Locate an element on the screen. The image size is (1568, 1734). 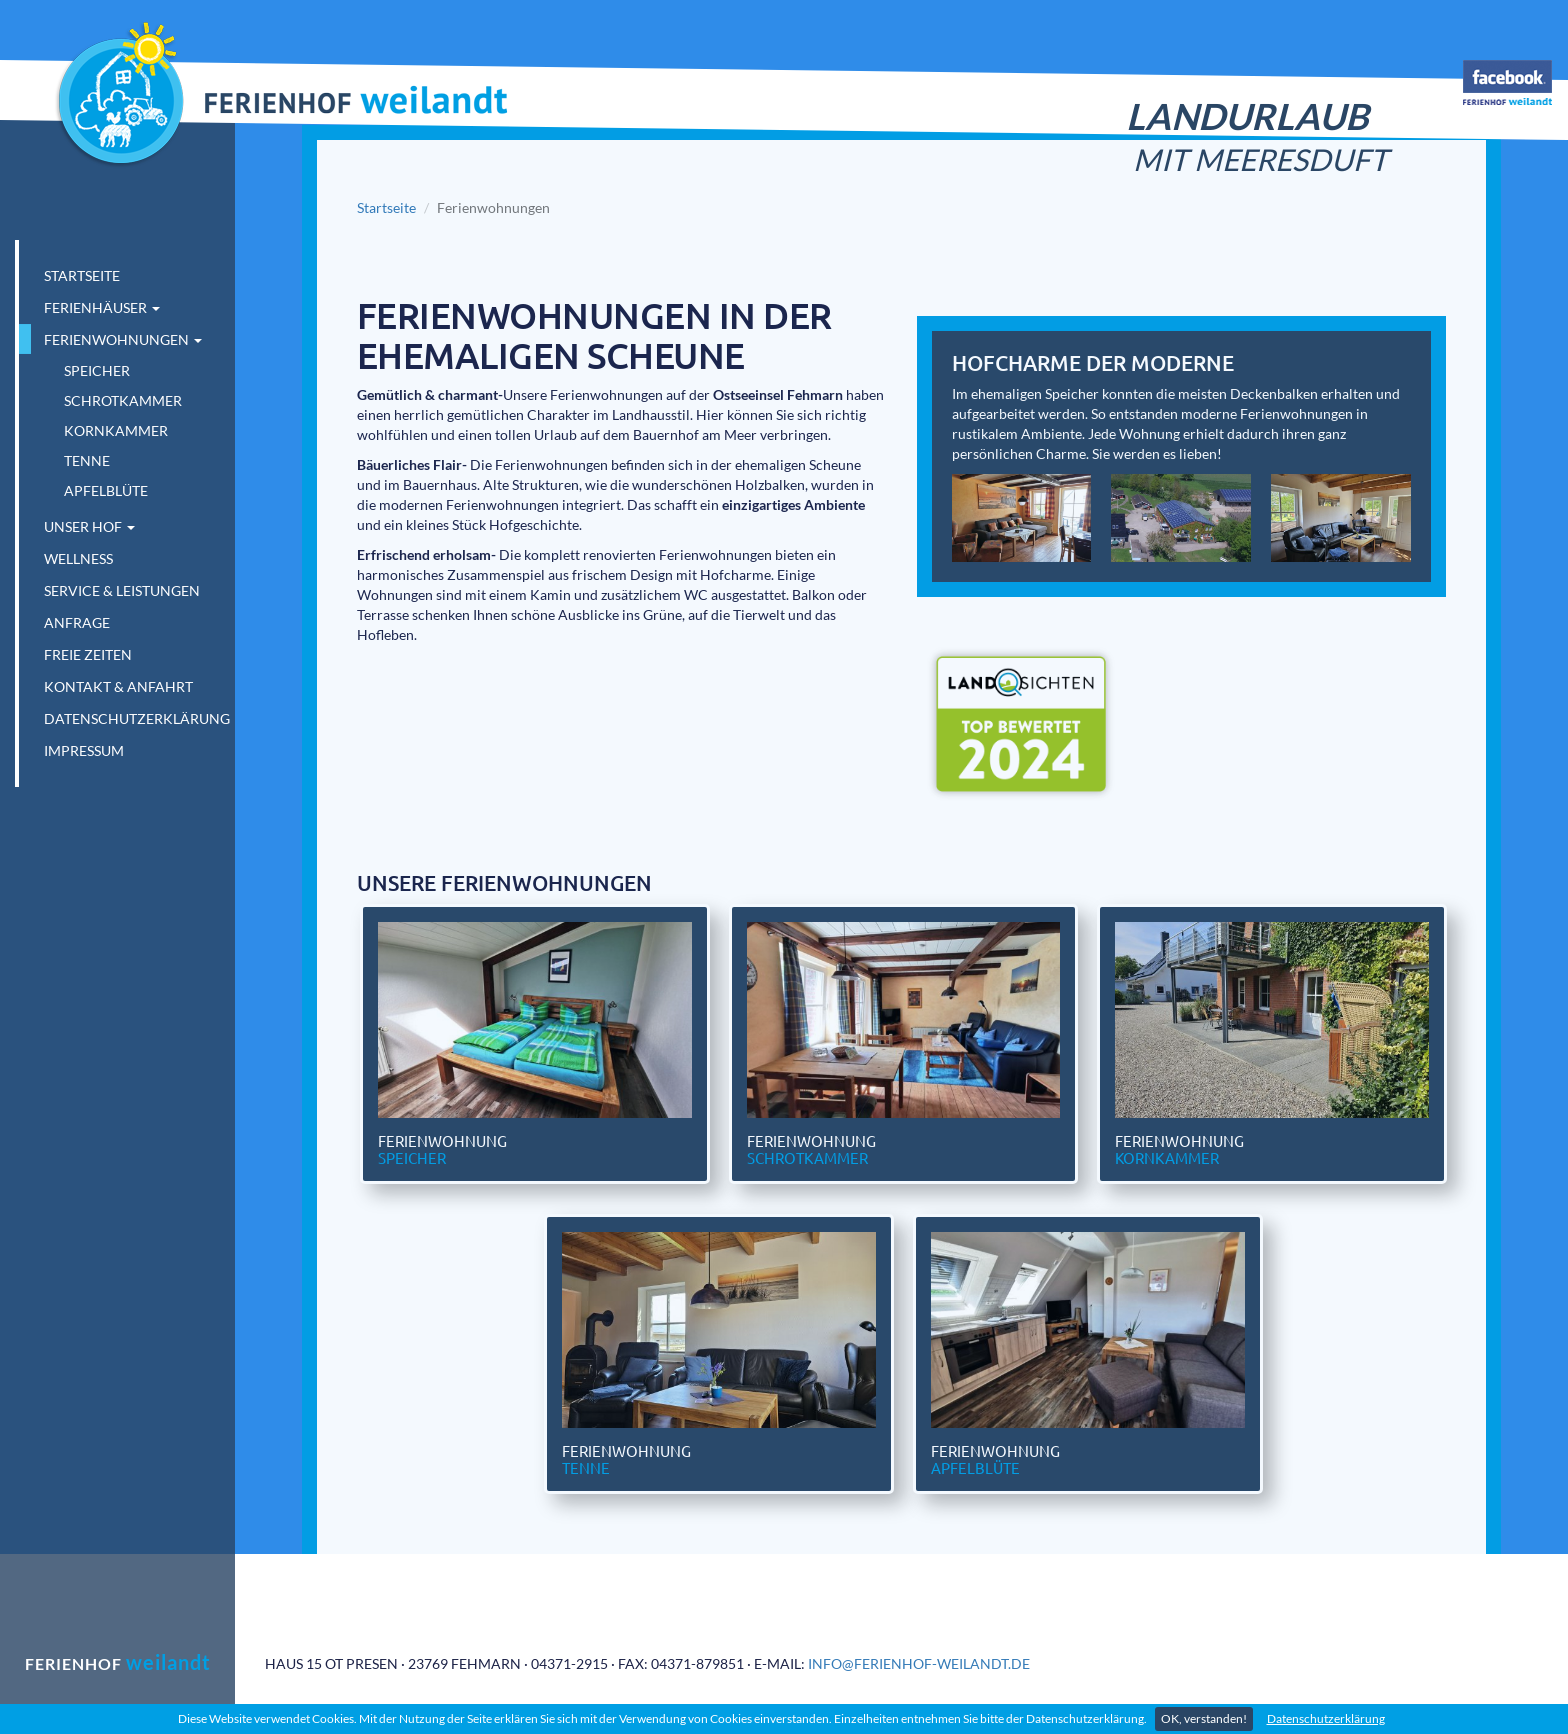
Wellness is located at coordinates (78, 558).